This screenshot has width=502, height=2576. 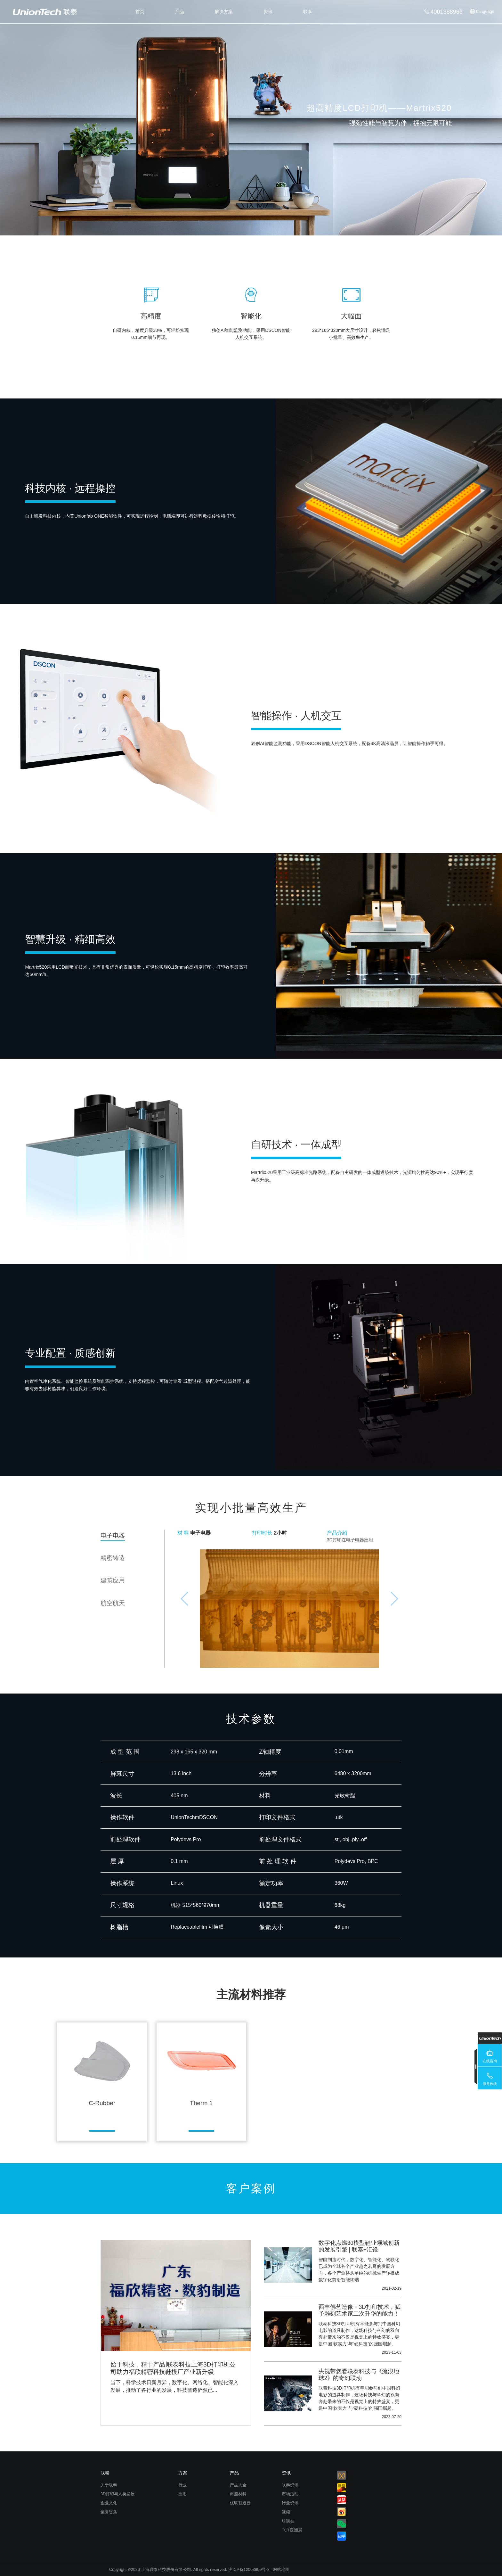 I want to click on 网站地图, so click(x=281, y=2569).